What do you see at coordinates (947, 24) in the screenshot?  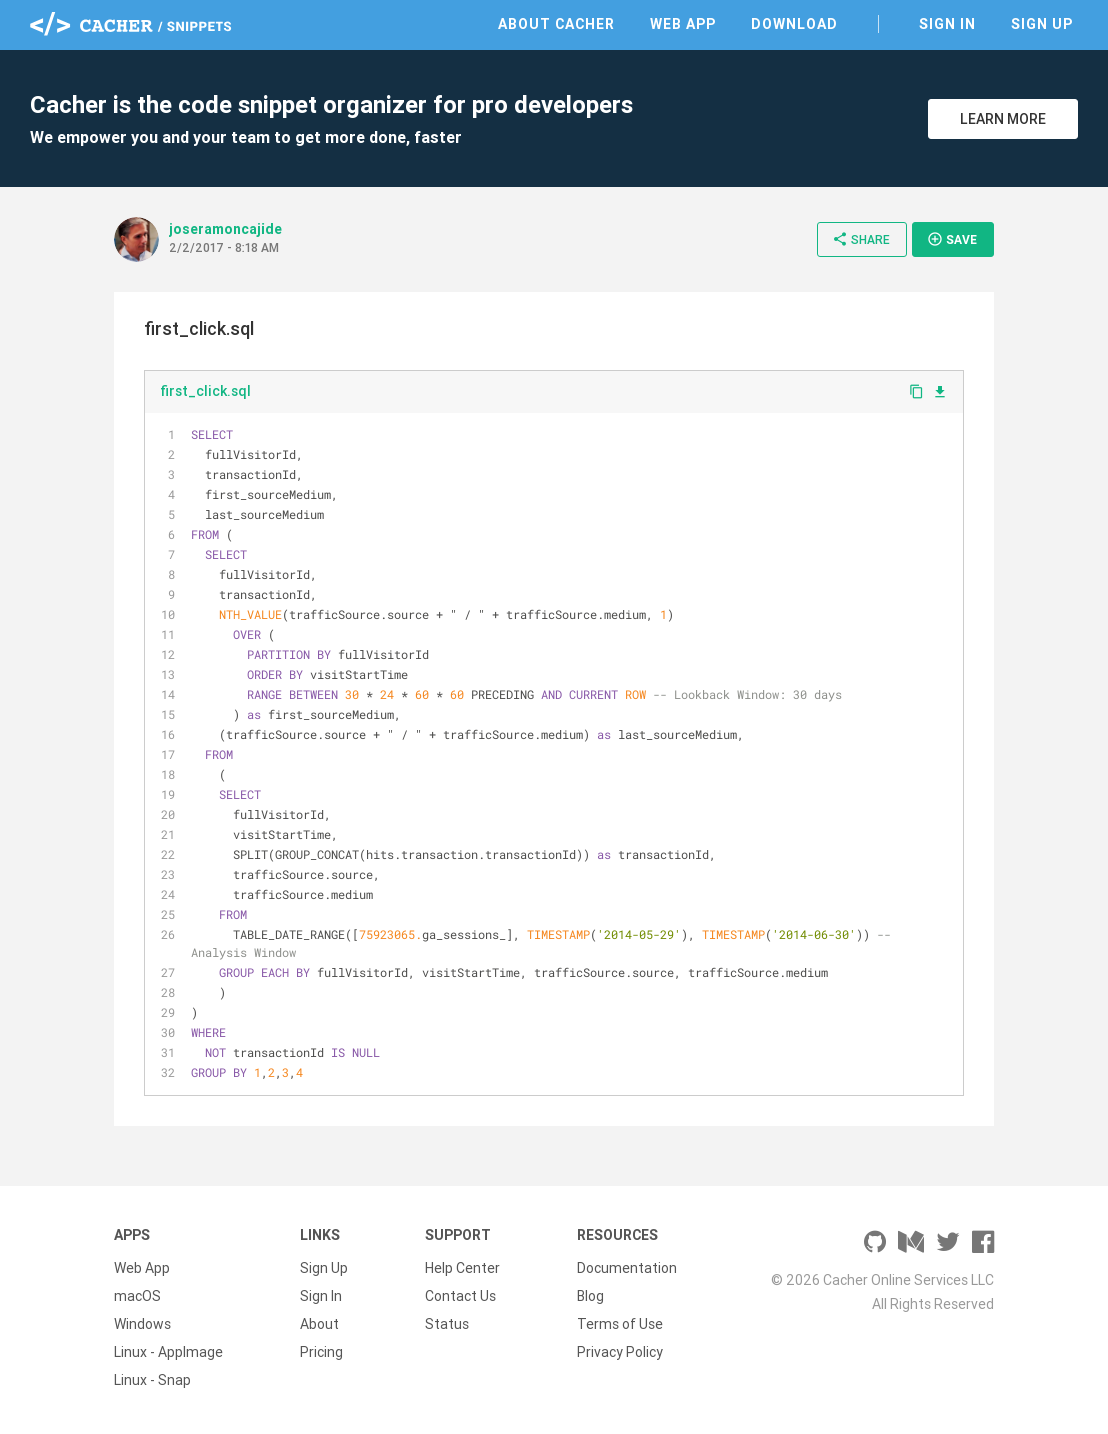 I see `Sign In` at bounding box center [947, 24].